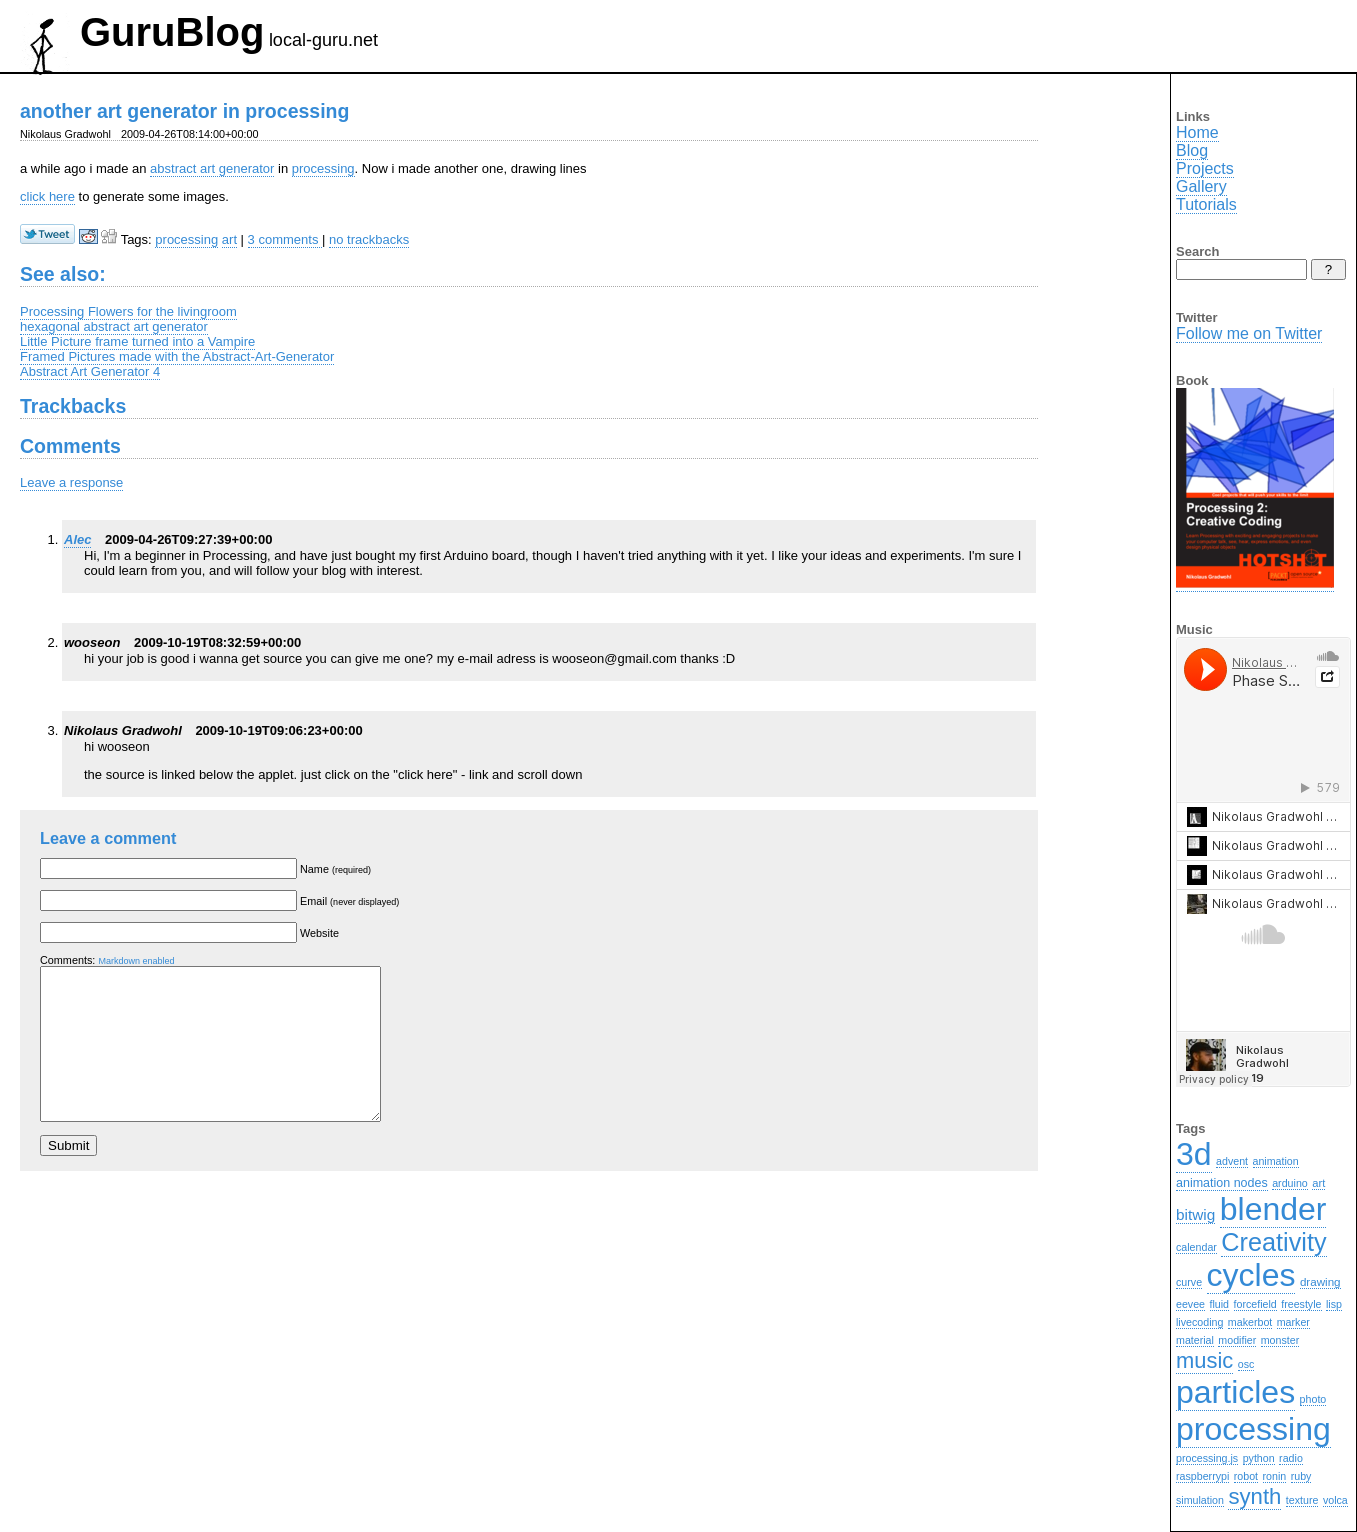 This screenshot has height=1532, width=1357. What do you see at coordinates (128, 311) in the screenshot?
I see `Processing Flowers for the livingroom` at bounding box center [128, 311].